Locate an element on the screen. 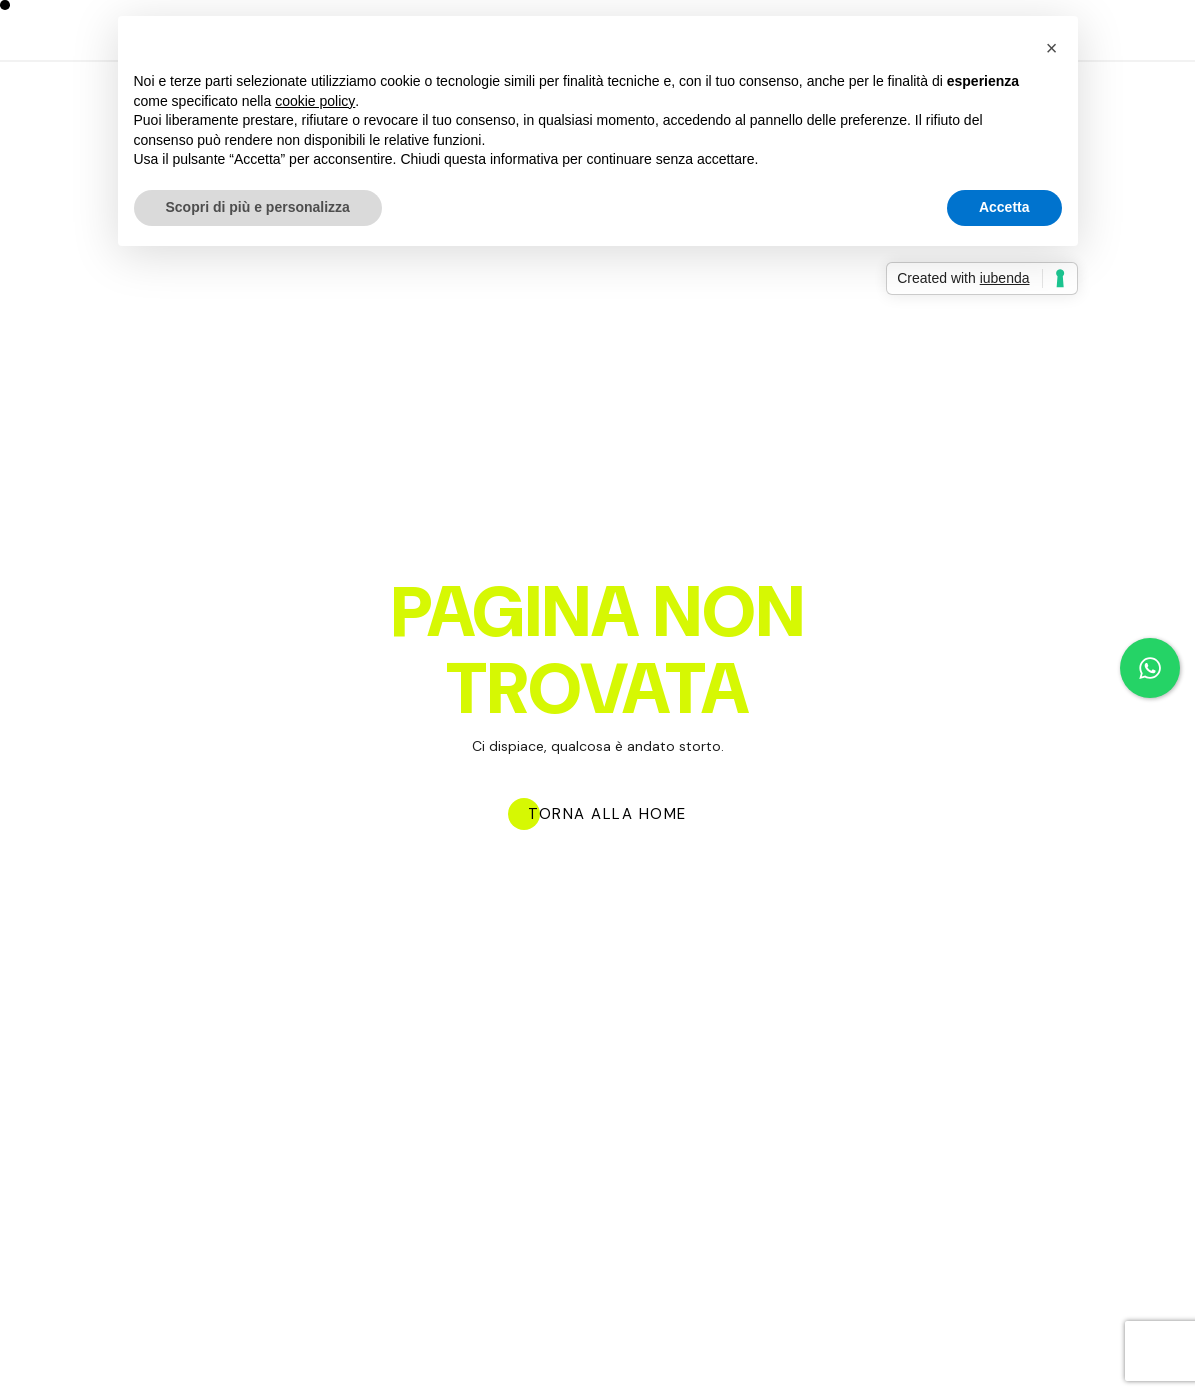 The image size is (1195, 1395). [button] is located at coordinates (1052, 48).